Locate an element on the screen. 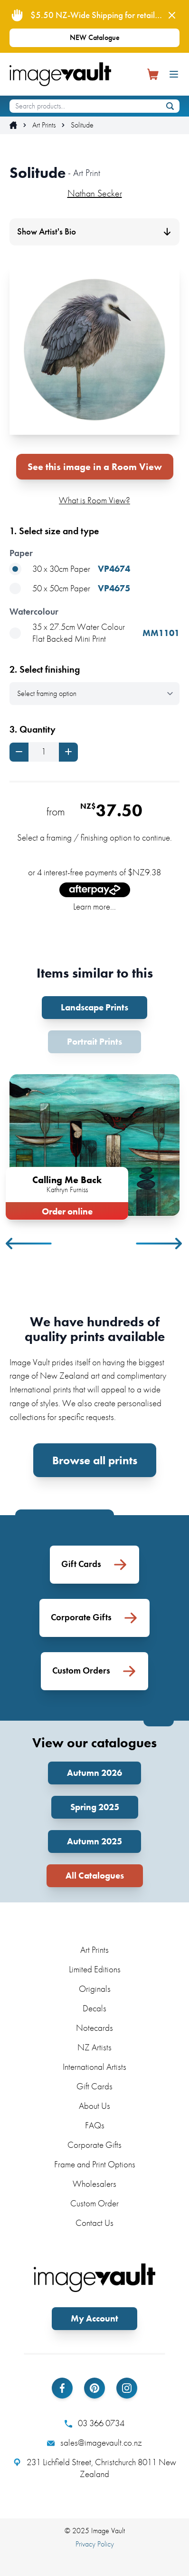 The height and width of the screenshot is (2576, 189). Decals is located at coordinates (94, 2008).